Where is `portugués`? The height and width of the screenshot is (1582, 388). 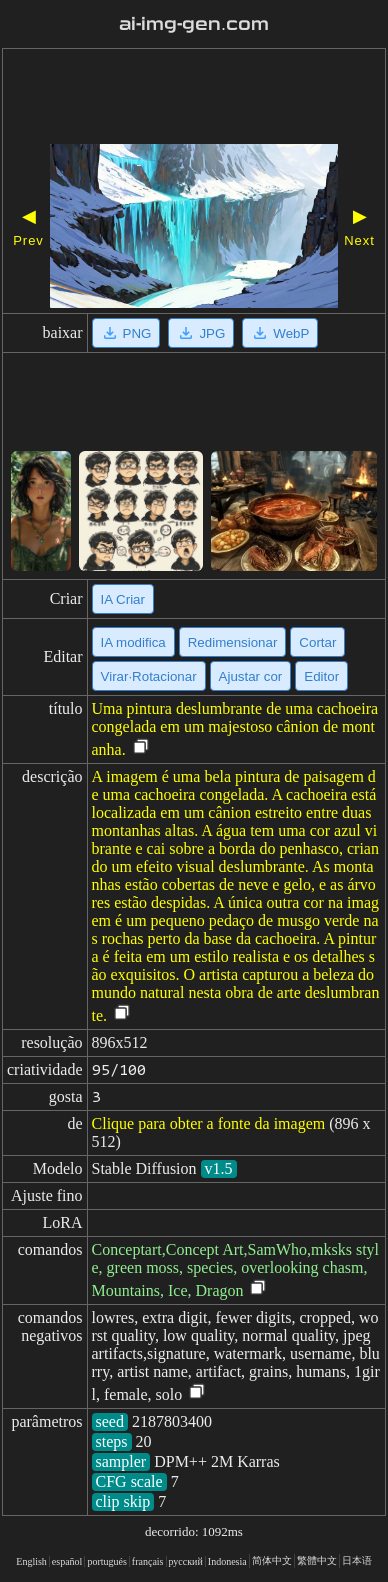
portugués is located at coordinates (106, 1561).